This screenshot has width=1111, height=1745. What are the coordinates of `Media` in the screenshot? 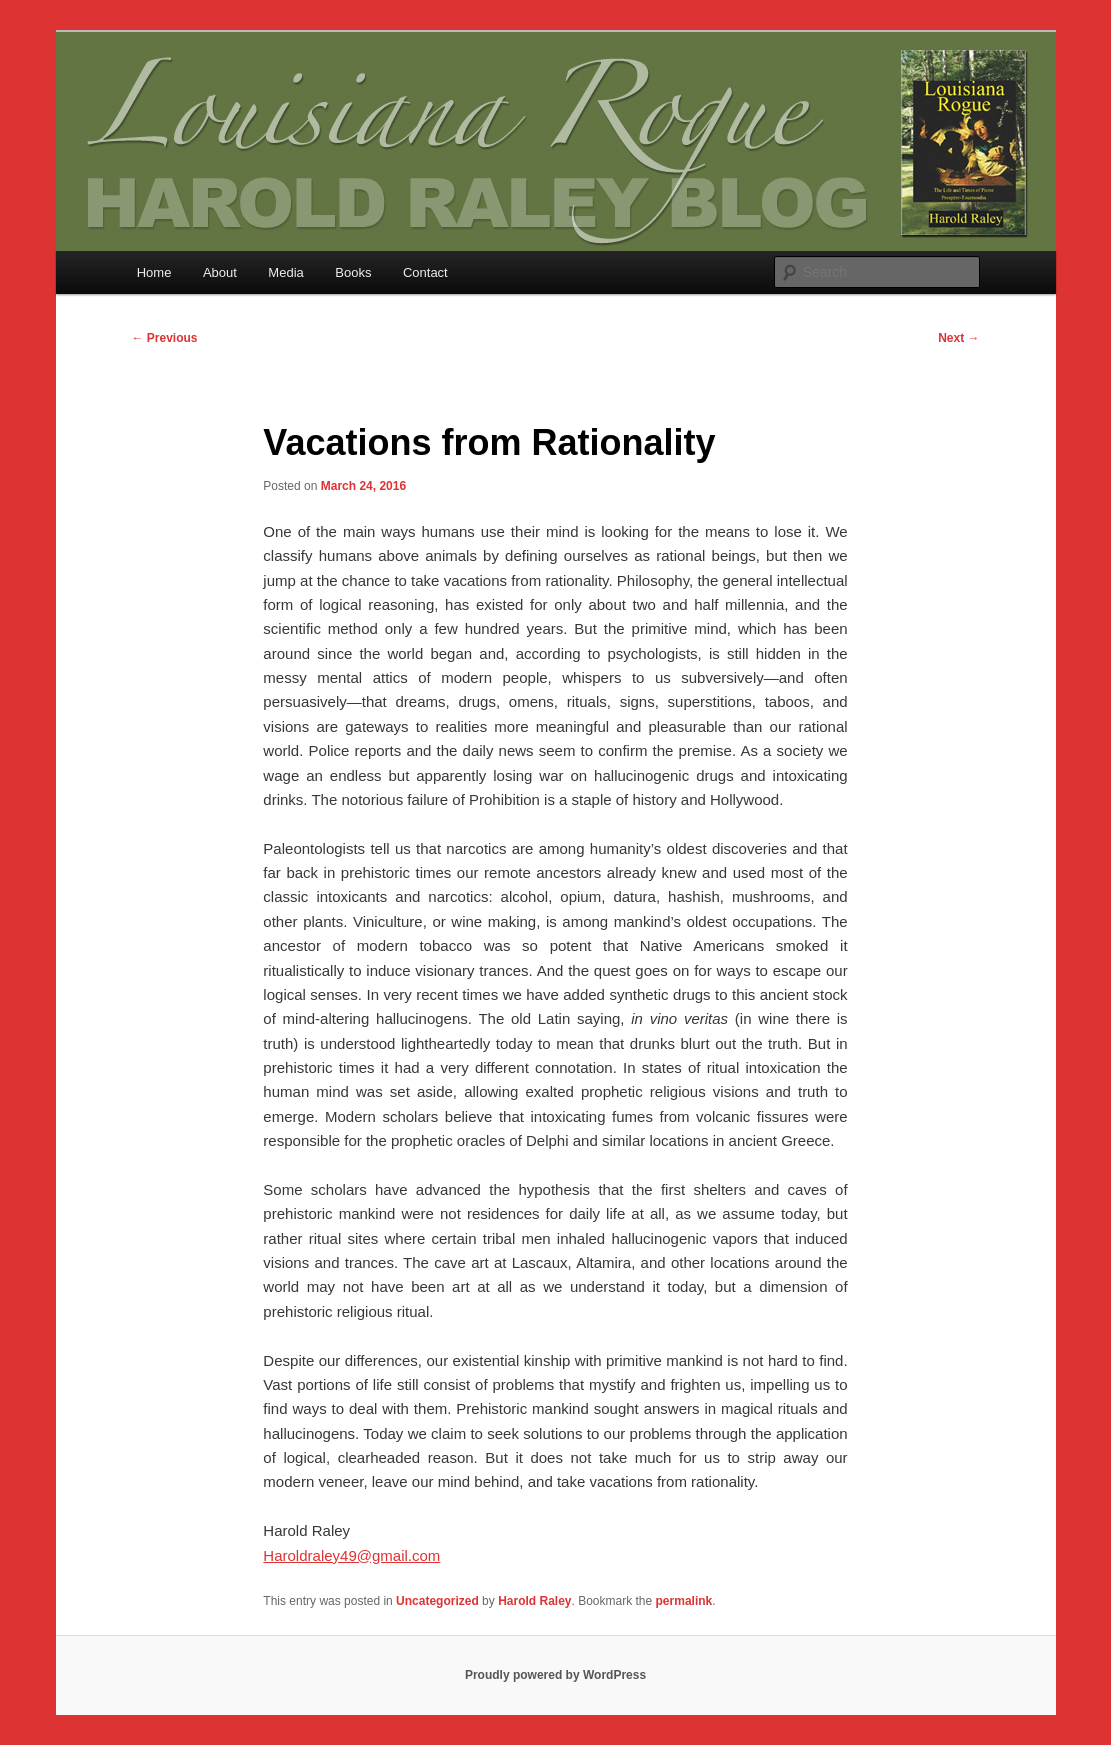 It's located at (285, 272).